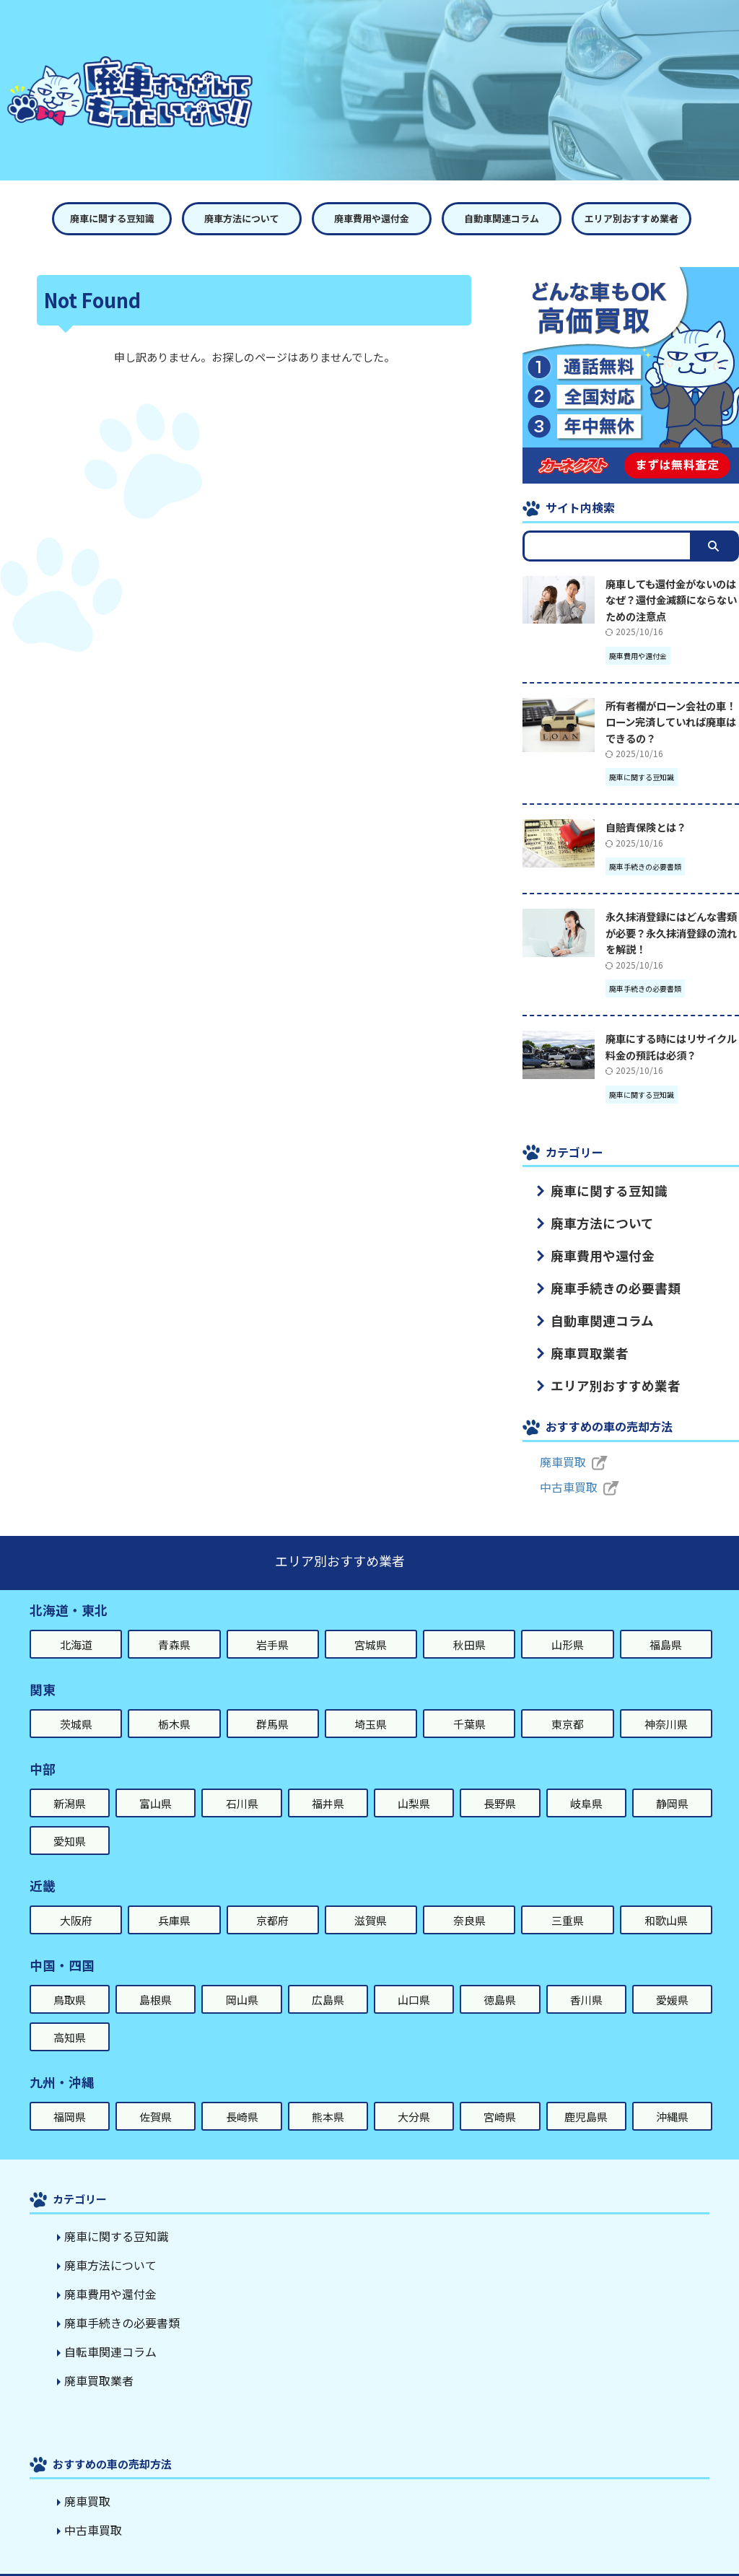 The height and width of the screenshot is (2576, 739). Describe the element at coordinates (69, 1979) in the screenshot. I see `鳥取県` at that location.